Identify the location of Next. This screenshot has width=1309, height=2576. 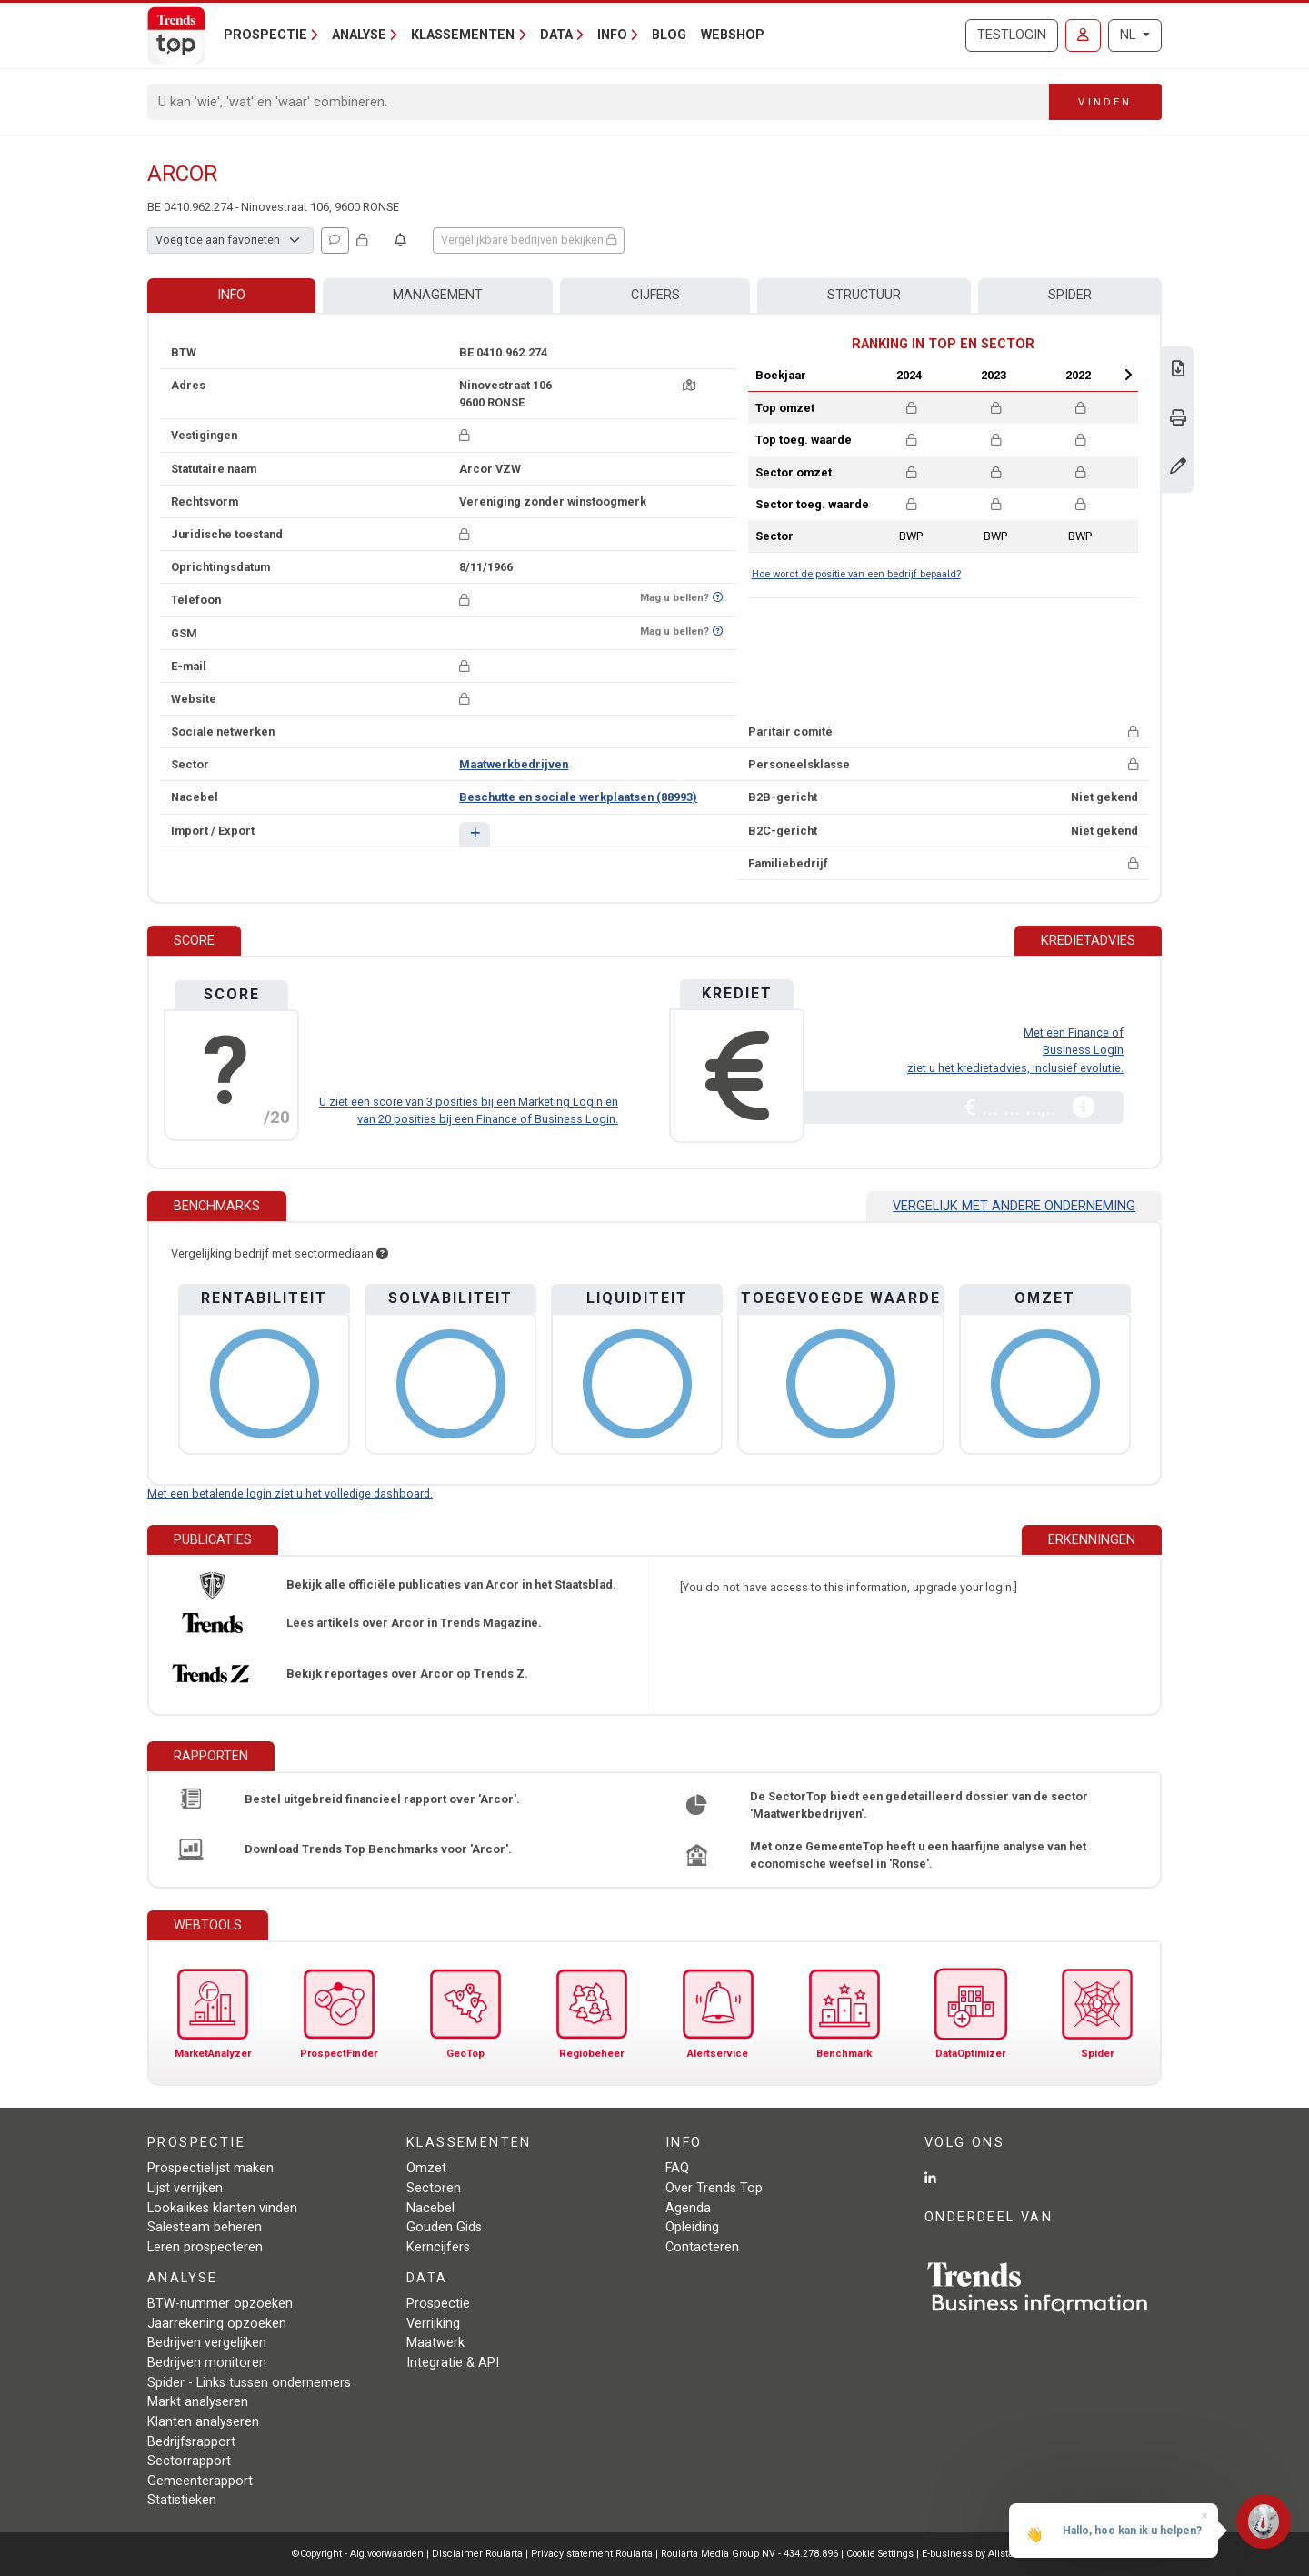
(1128, 374).